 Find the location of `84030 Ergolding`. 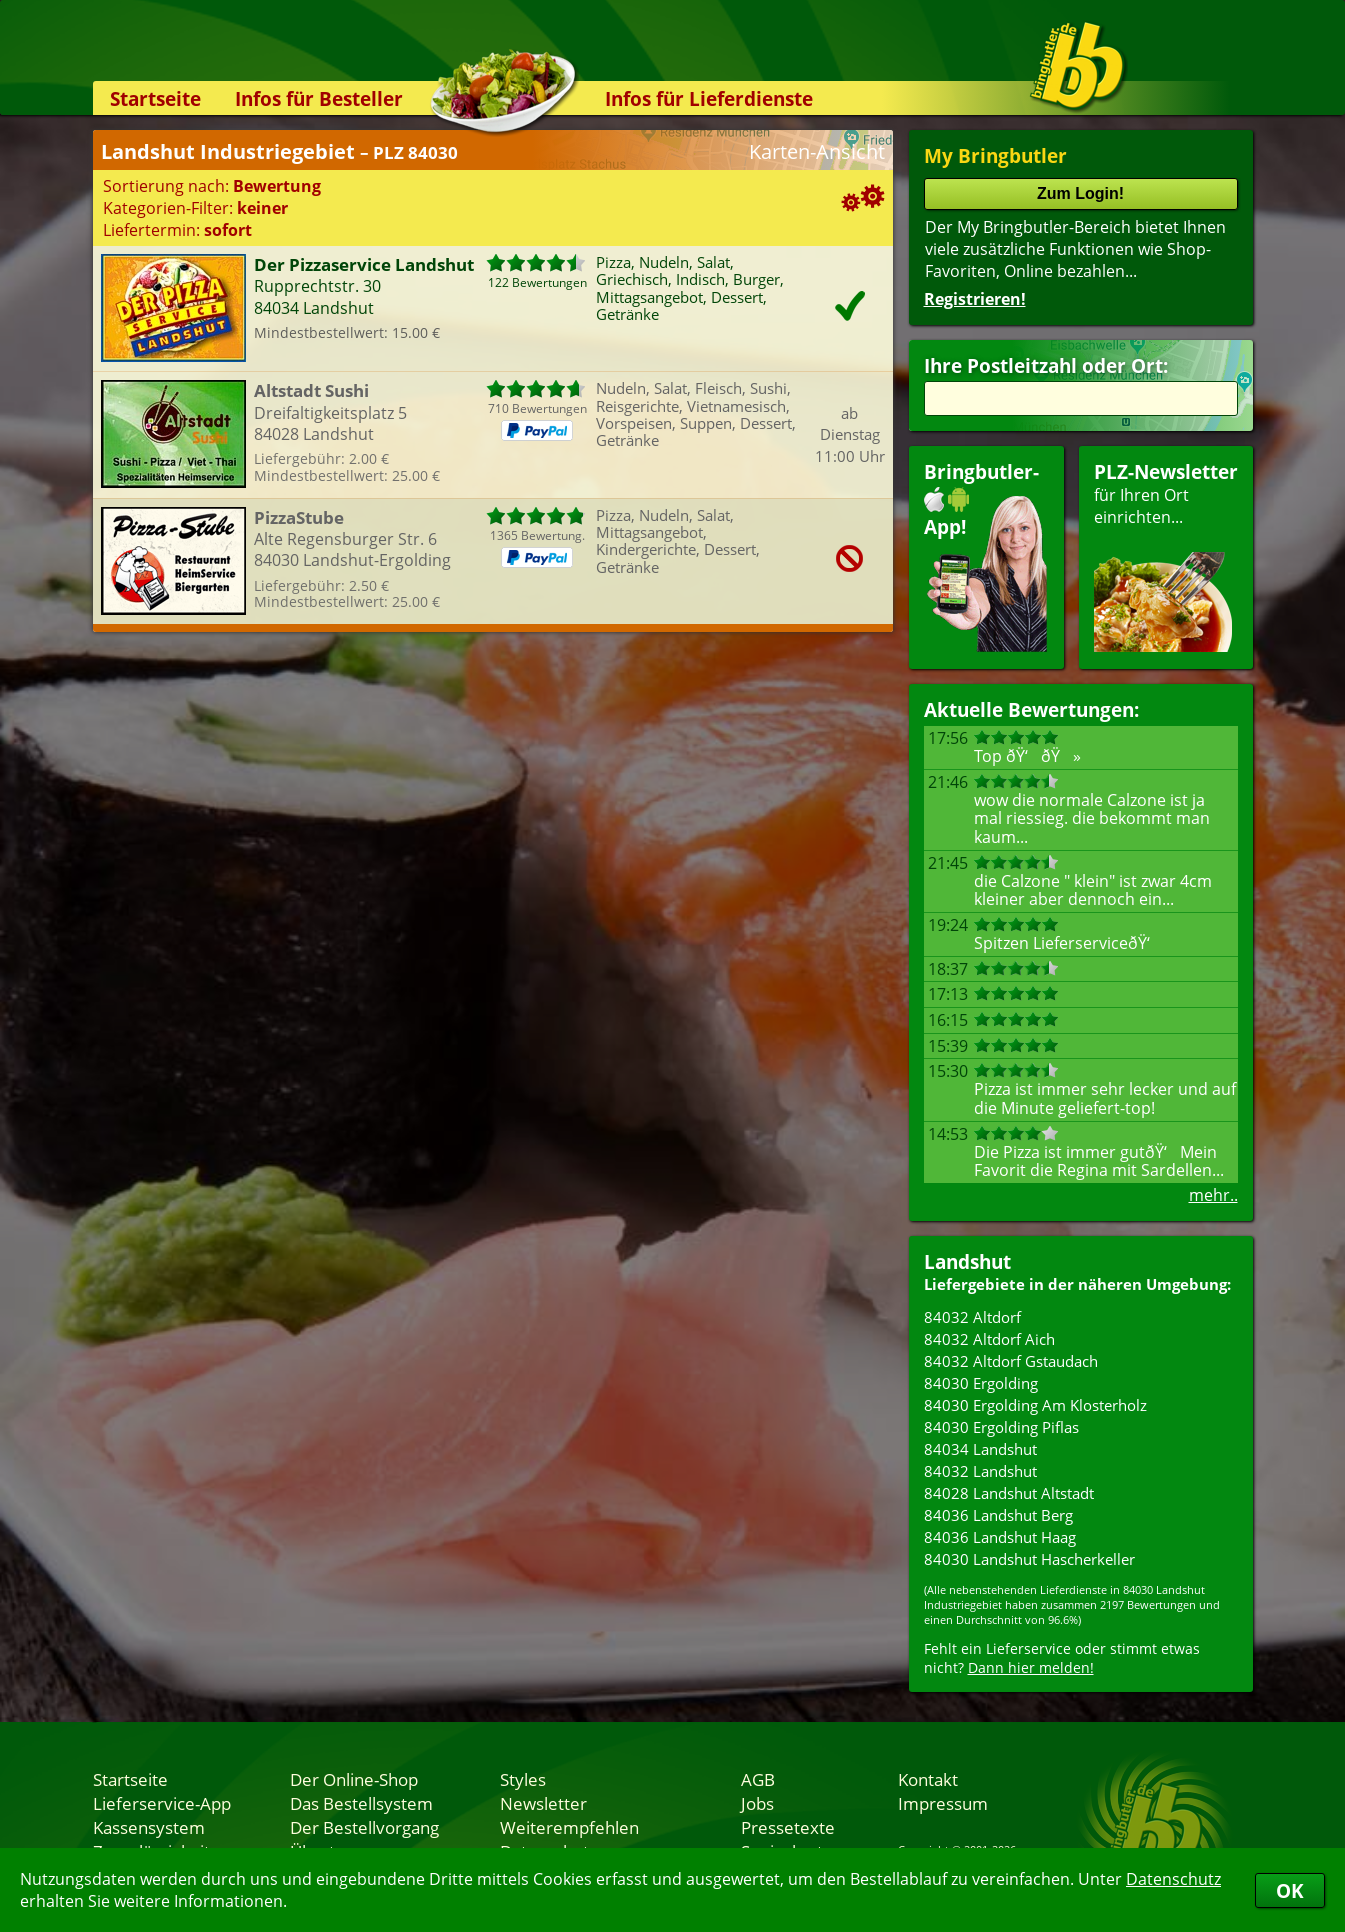

84030 Ergolding is located at coordinates (981, 1383).